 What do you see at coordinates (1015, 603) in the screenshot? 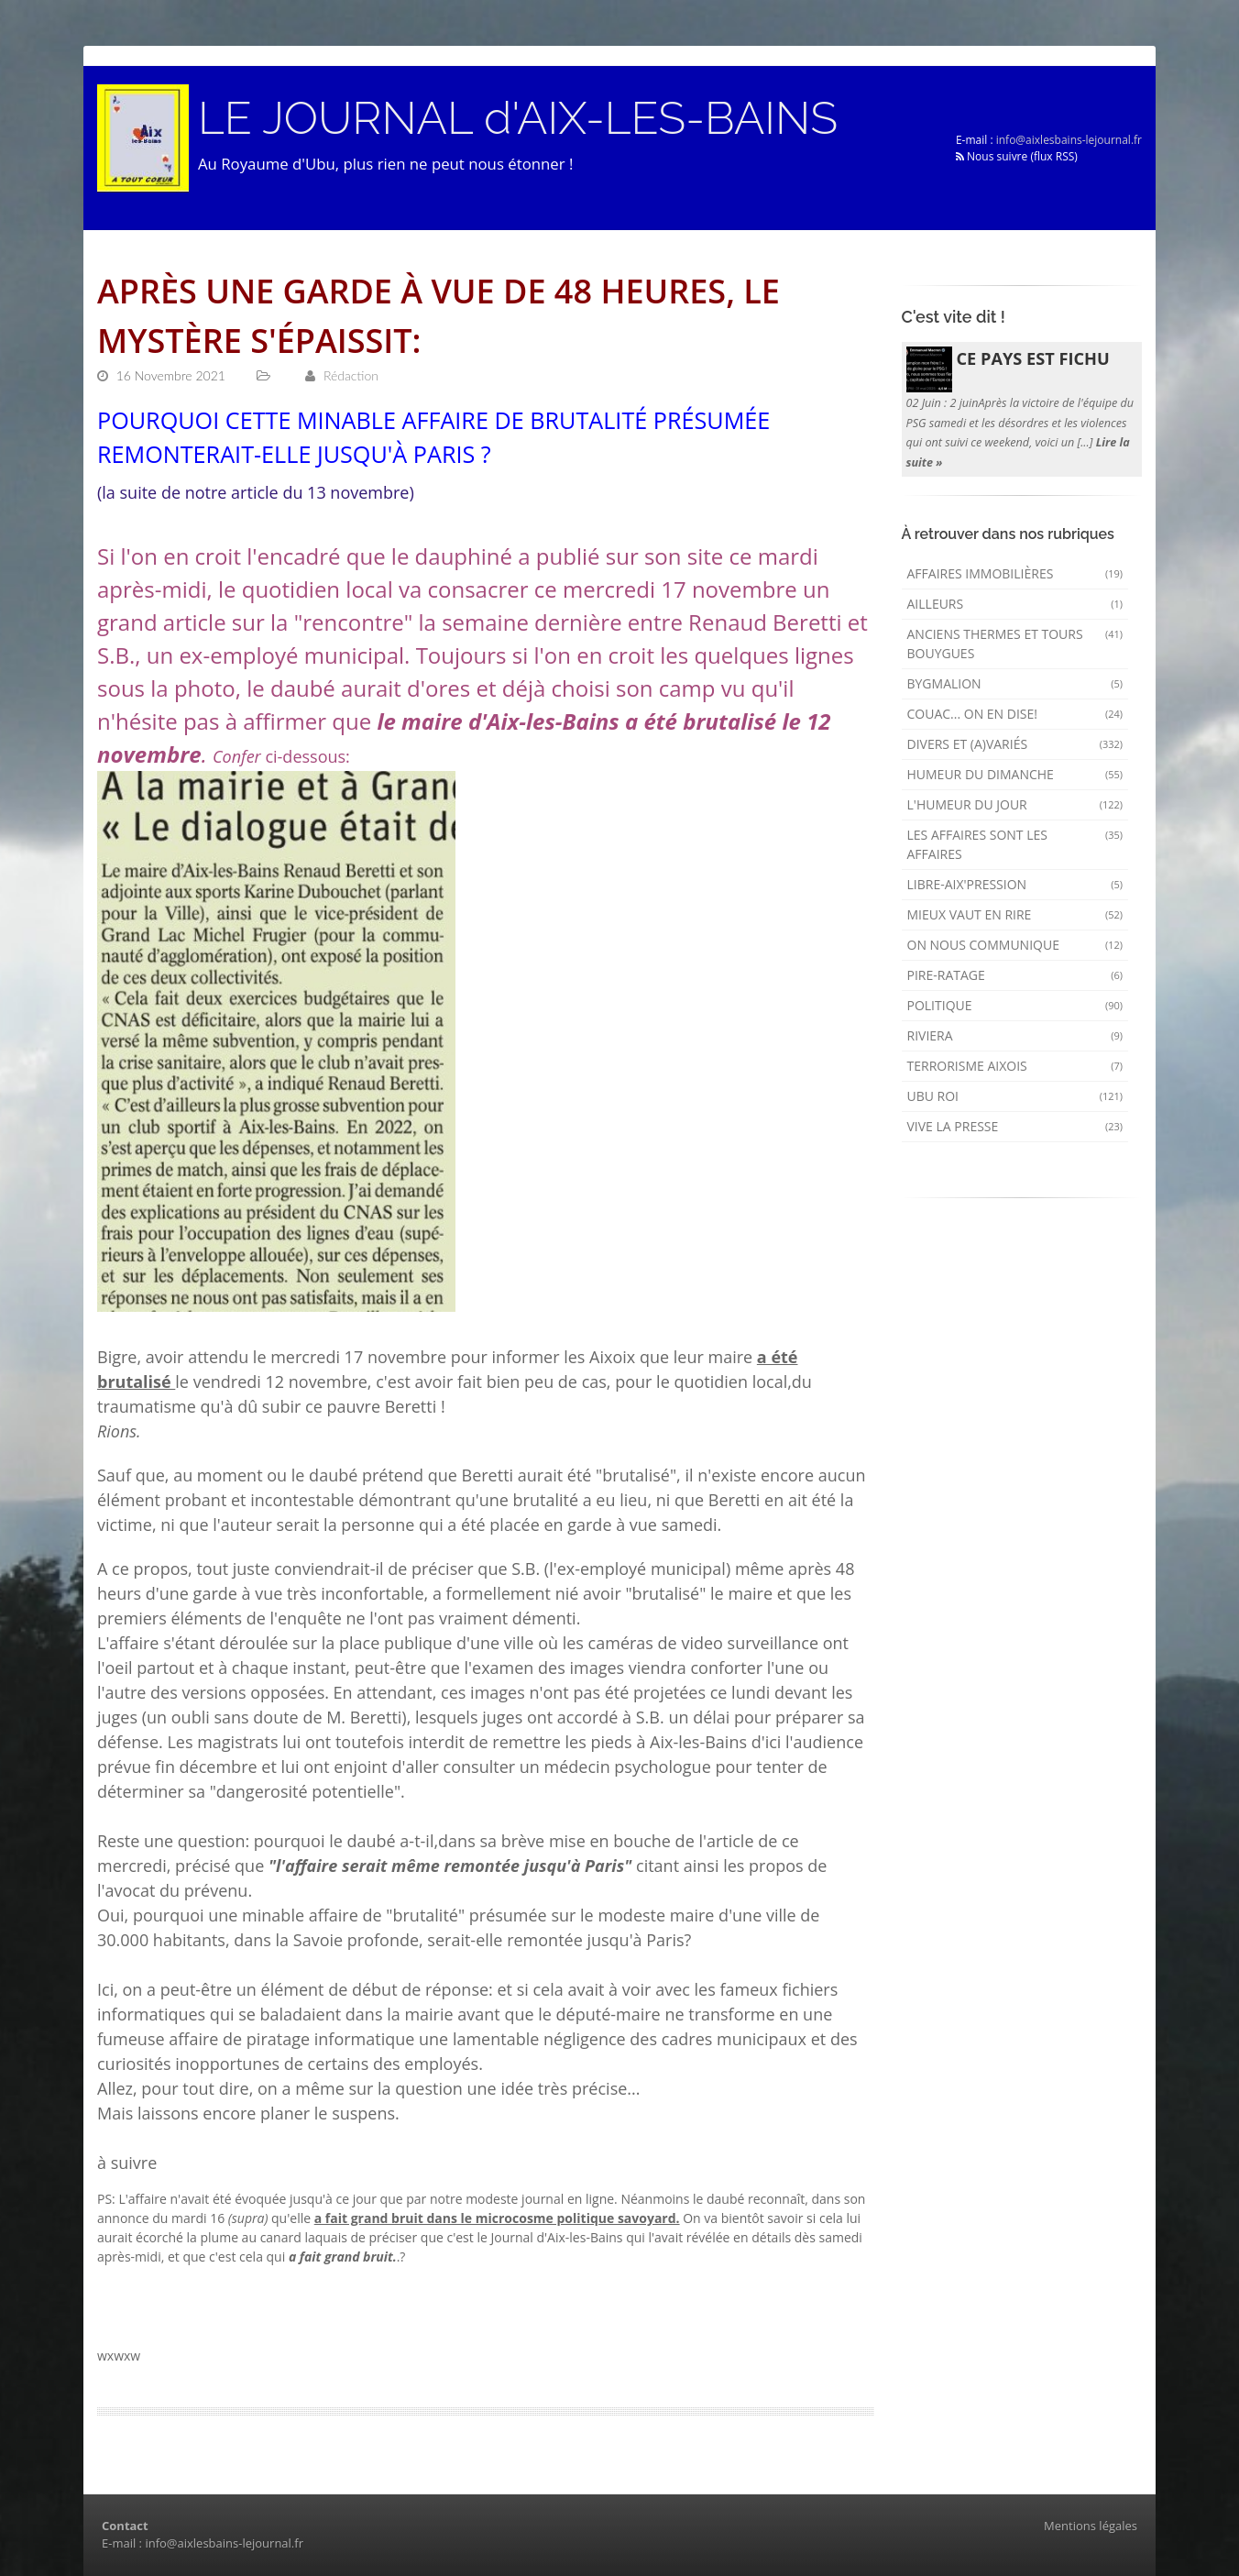
I see `AILLEURS` at bounding box center [1015, 603].